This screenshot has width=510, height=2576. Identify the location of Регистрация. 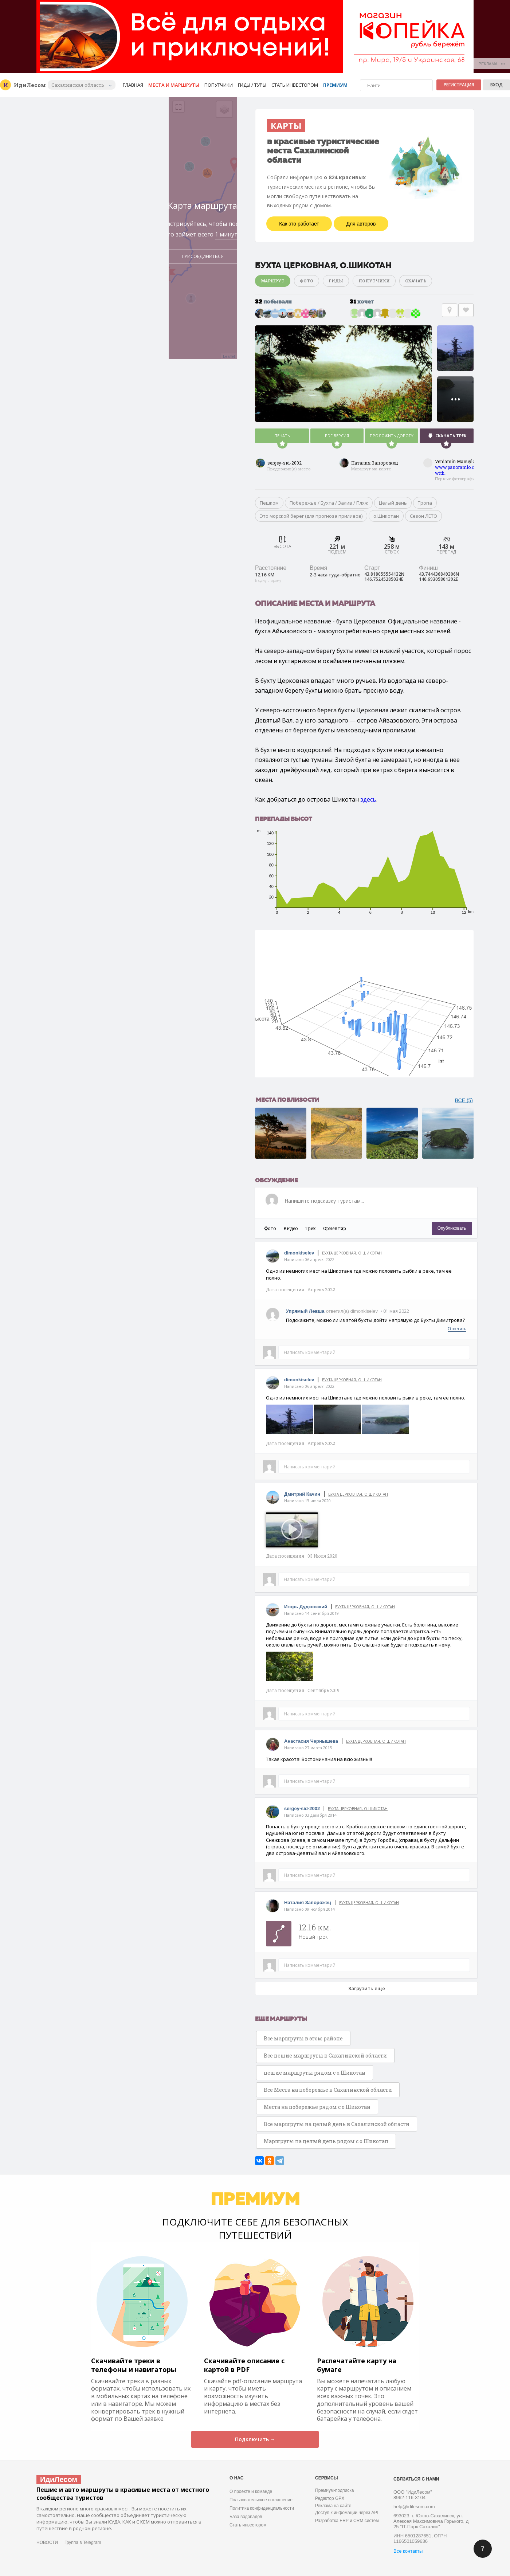
(459, 85).